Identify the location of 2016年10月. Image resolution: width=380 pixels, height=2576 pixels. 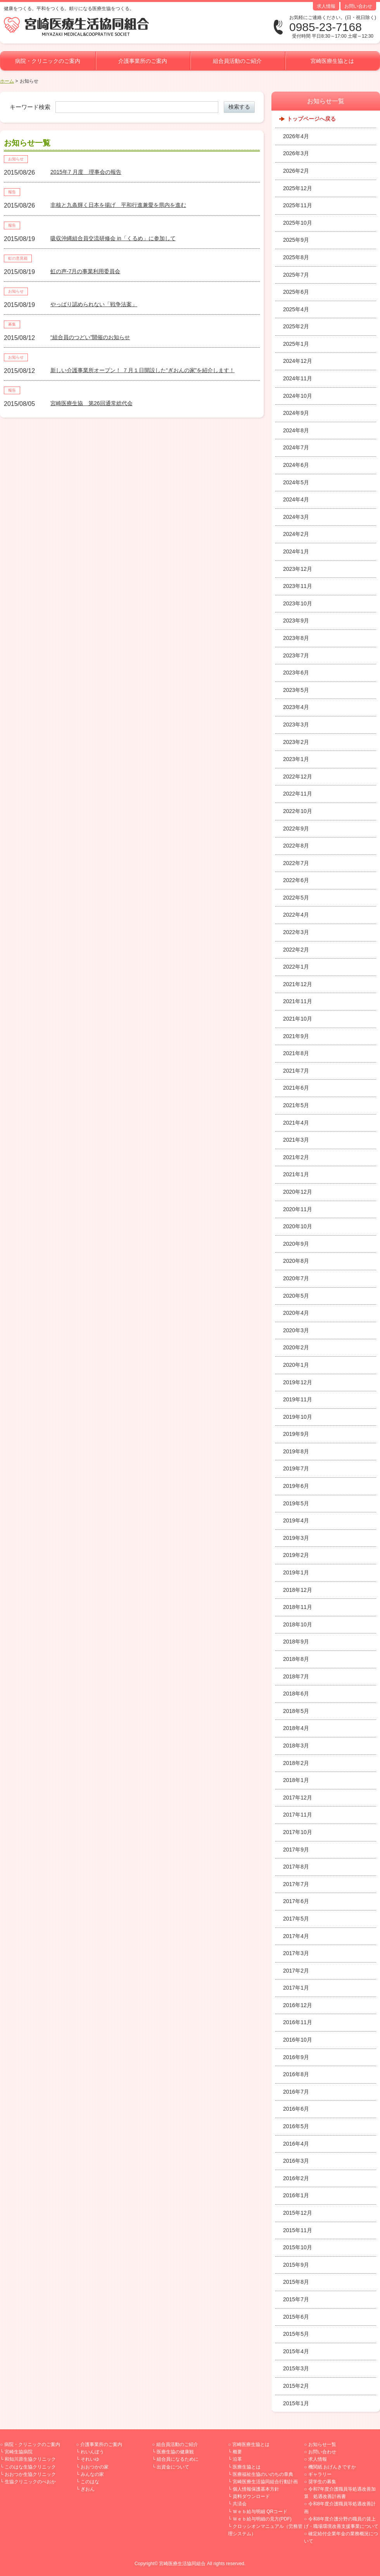
(297, 2040).